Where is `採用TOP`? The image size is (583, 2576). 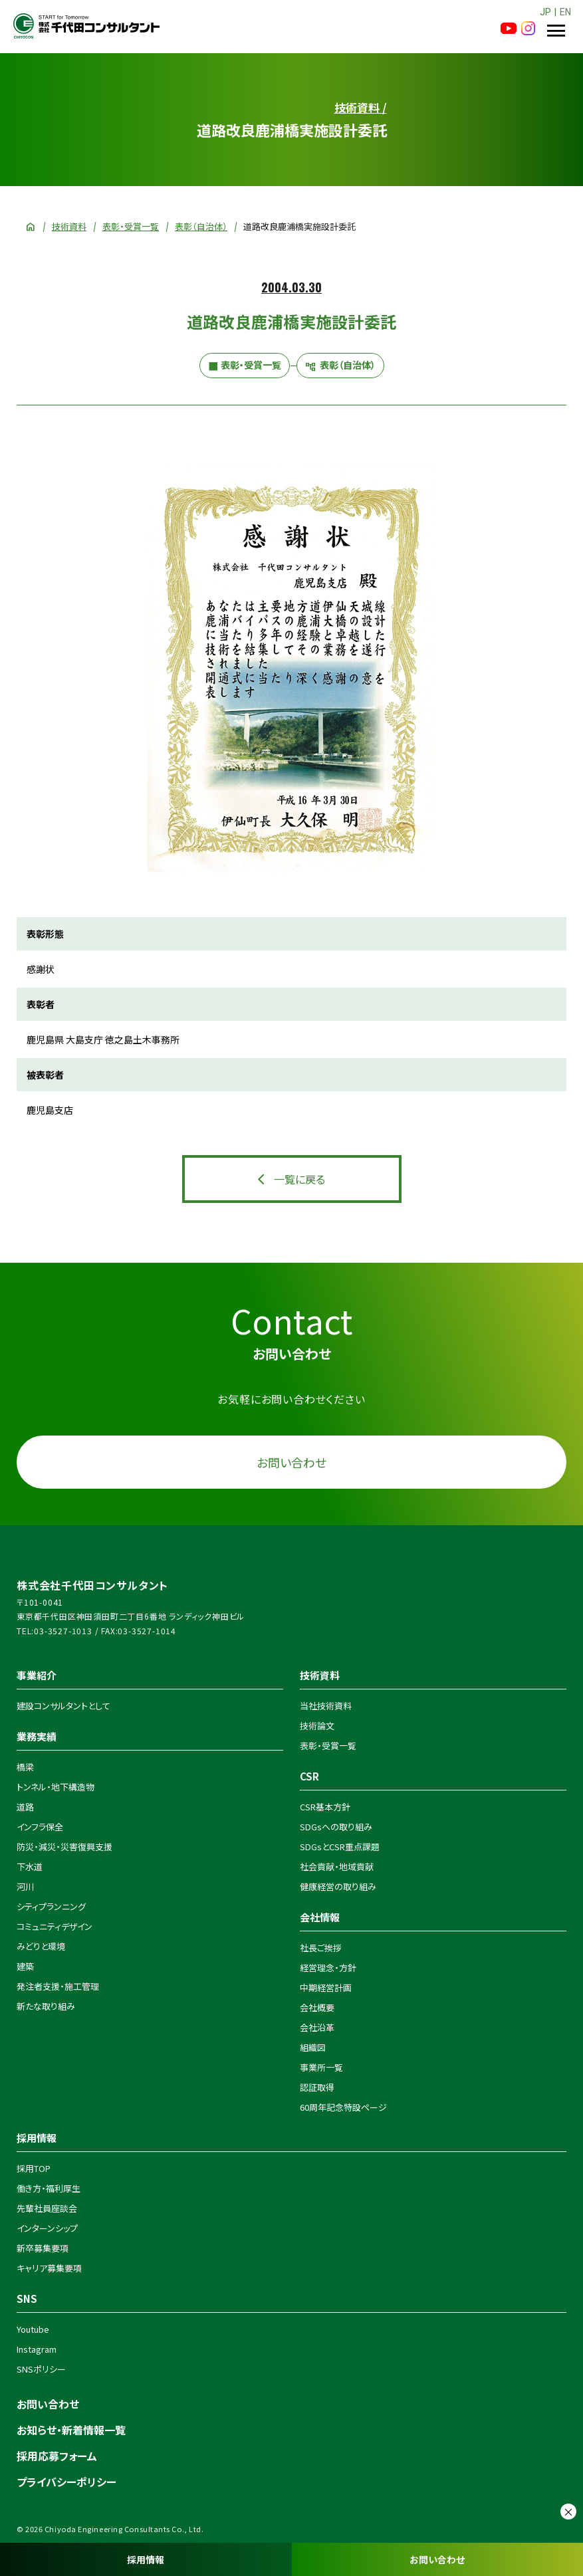 採用TOP is located at coordinates (34, 2168).